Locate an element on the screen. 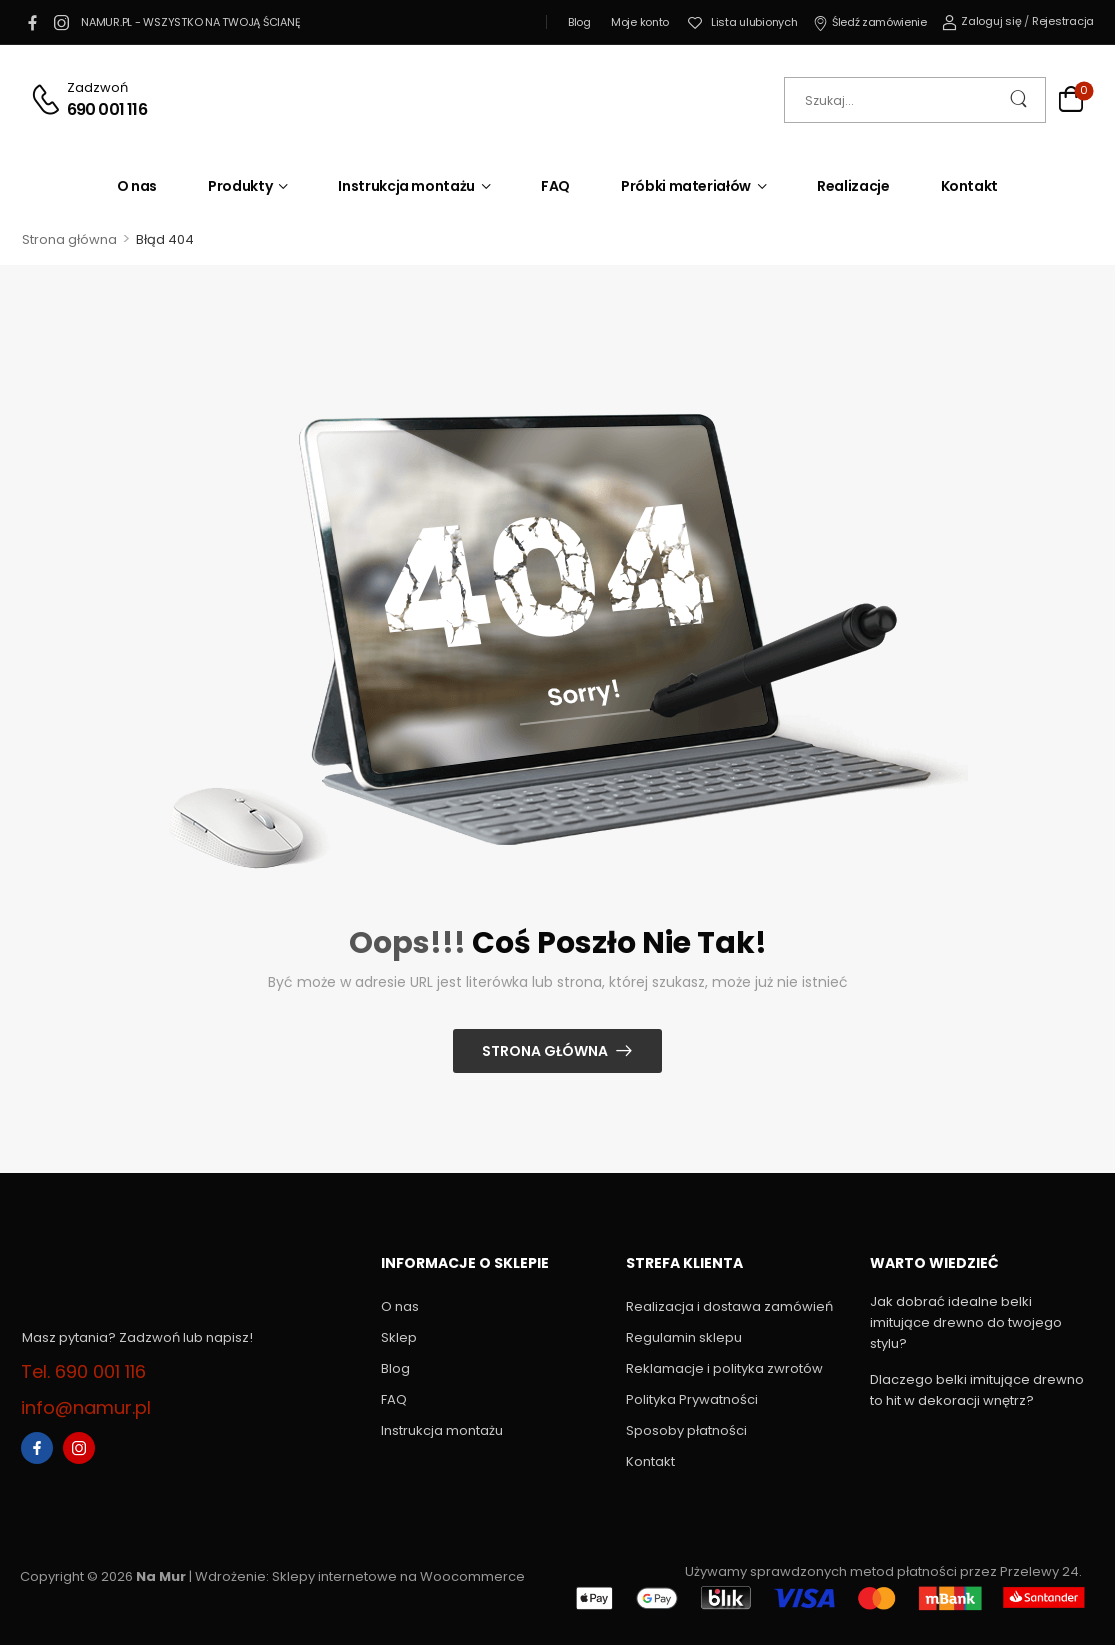 Image resolution: width=1115 pixels, height=1645 pixels. Dlaczego belki imitujące drewno to hit w dekoracji wnętrz? is located at coordinates (977, 1390).